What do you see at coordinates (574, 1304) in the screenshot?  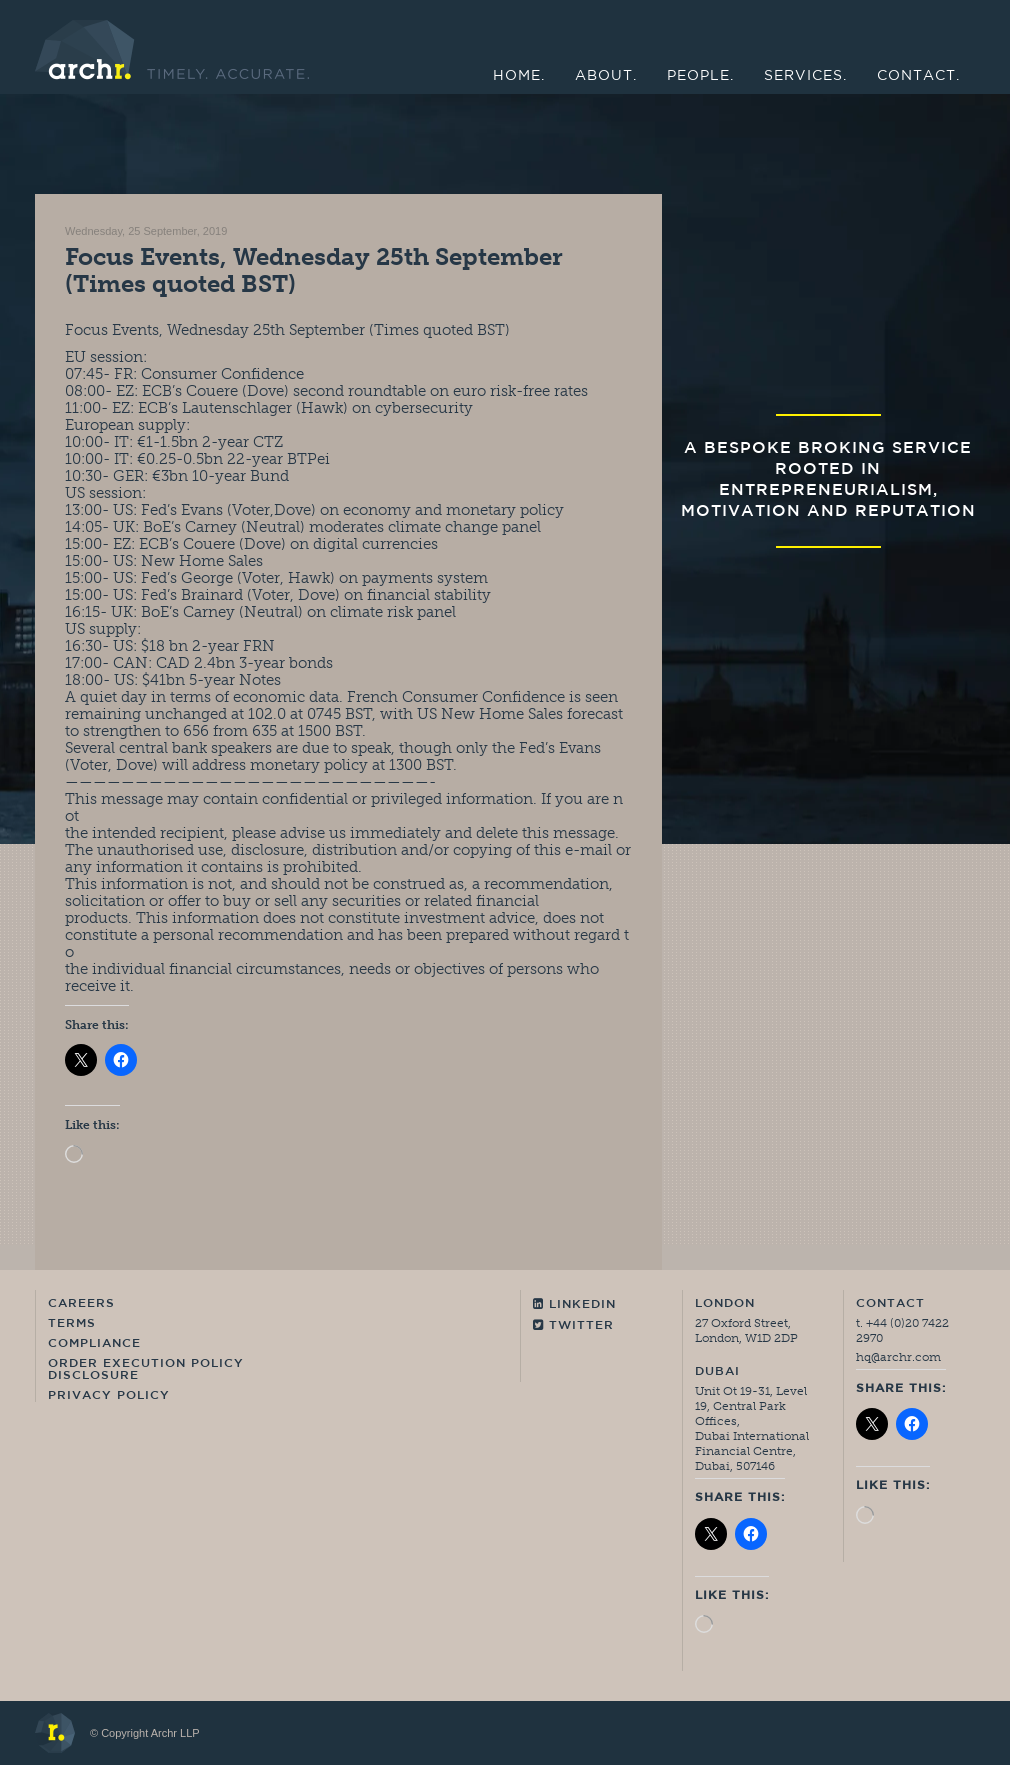 I see `Linkedin` at bounding box center [574, 1304].